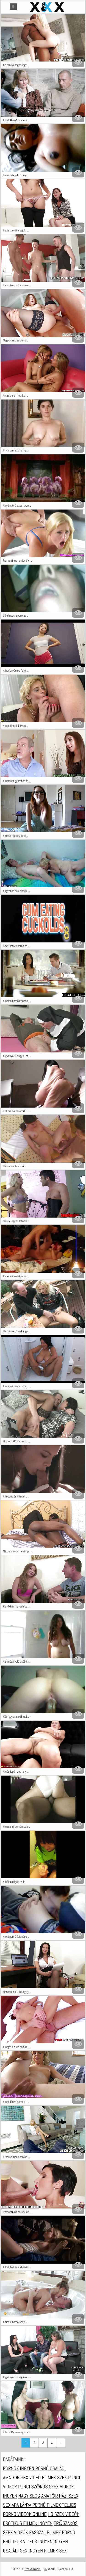 The width and height of the screenshot is (86, 2576). Describe the element at coordinates (17, 2505) in the screenshot. I see `Sex apa lánya` at that location.